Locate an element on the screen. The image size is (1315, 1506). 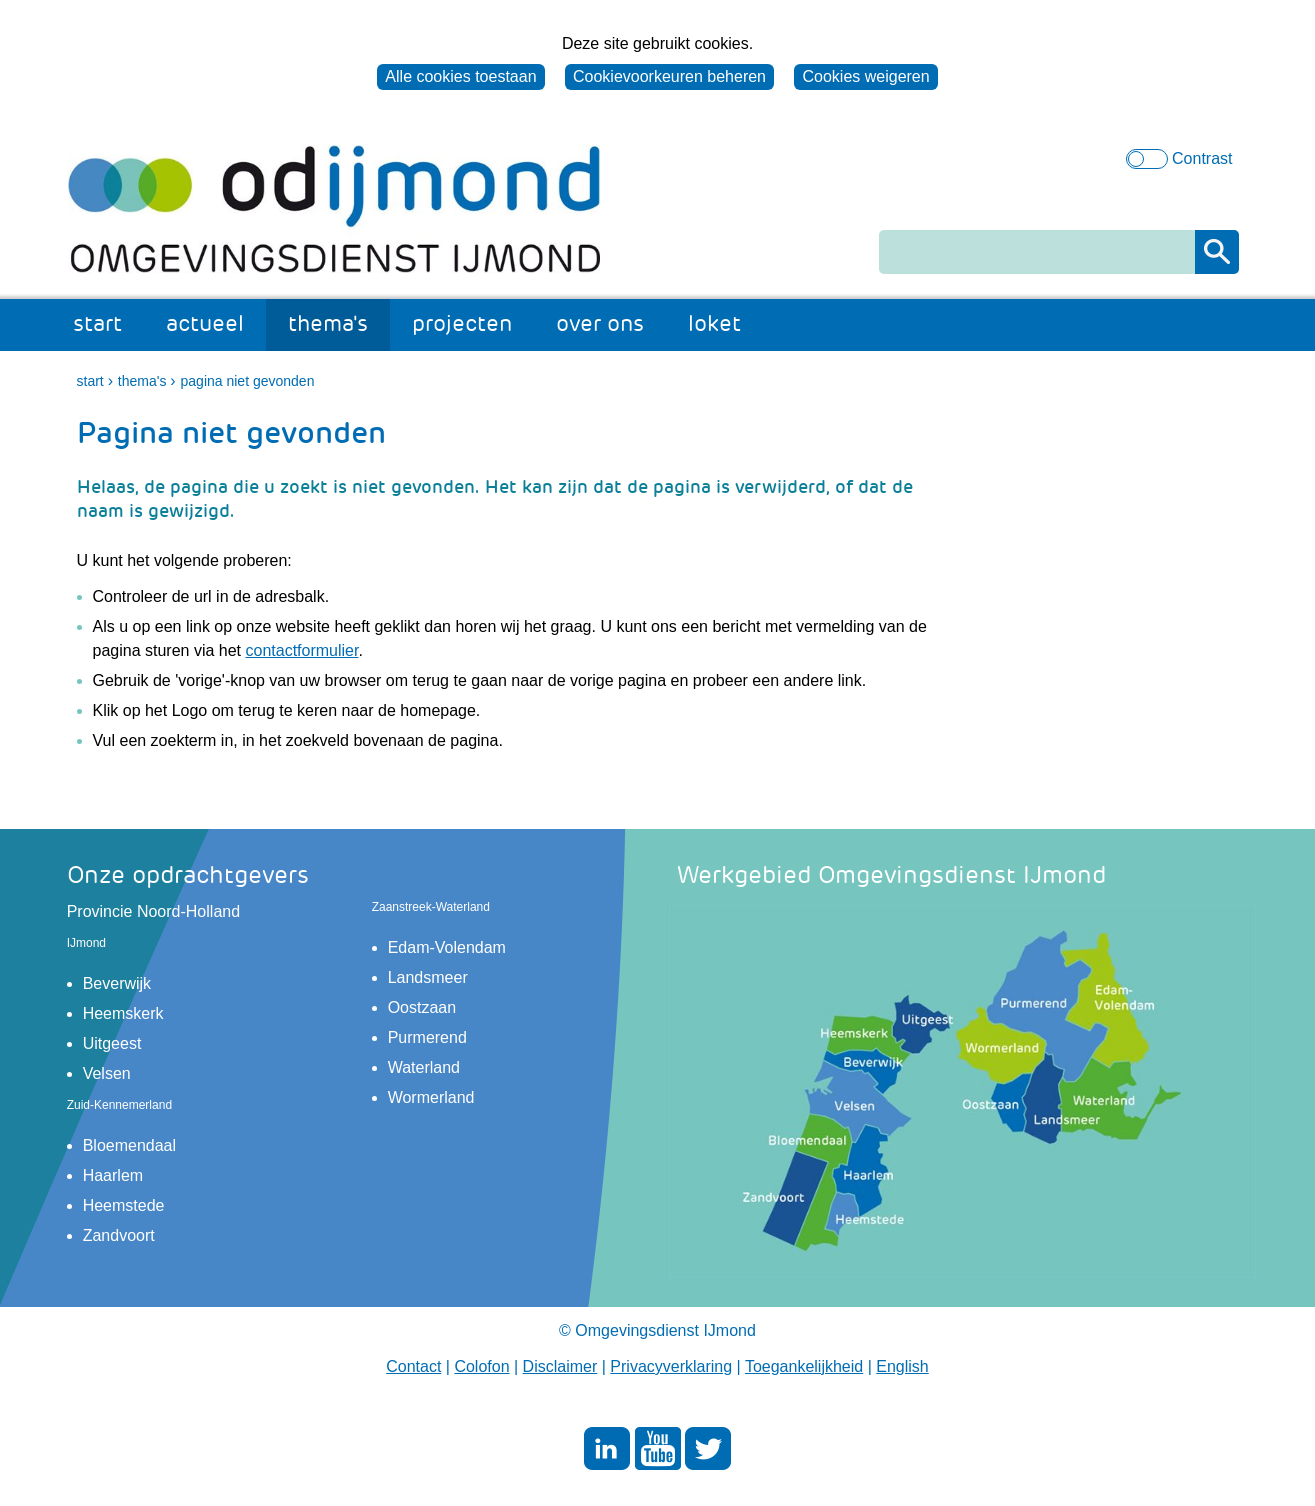
Colofon is located at coordinates (481, 1366).